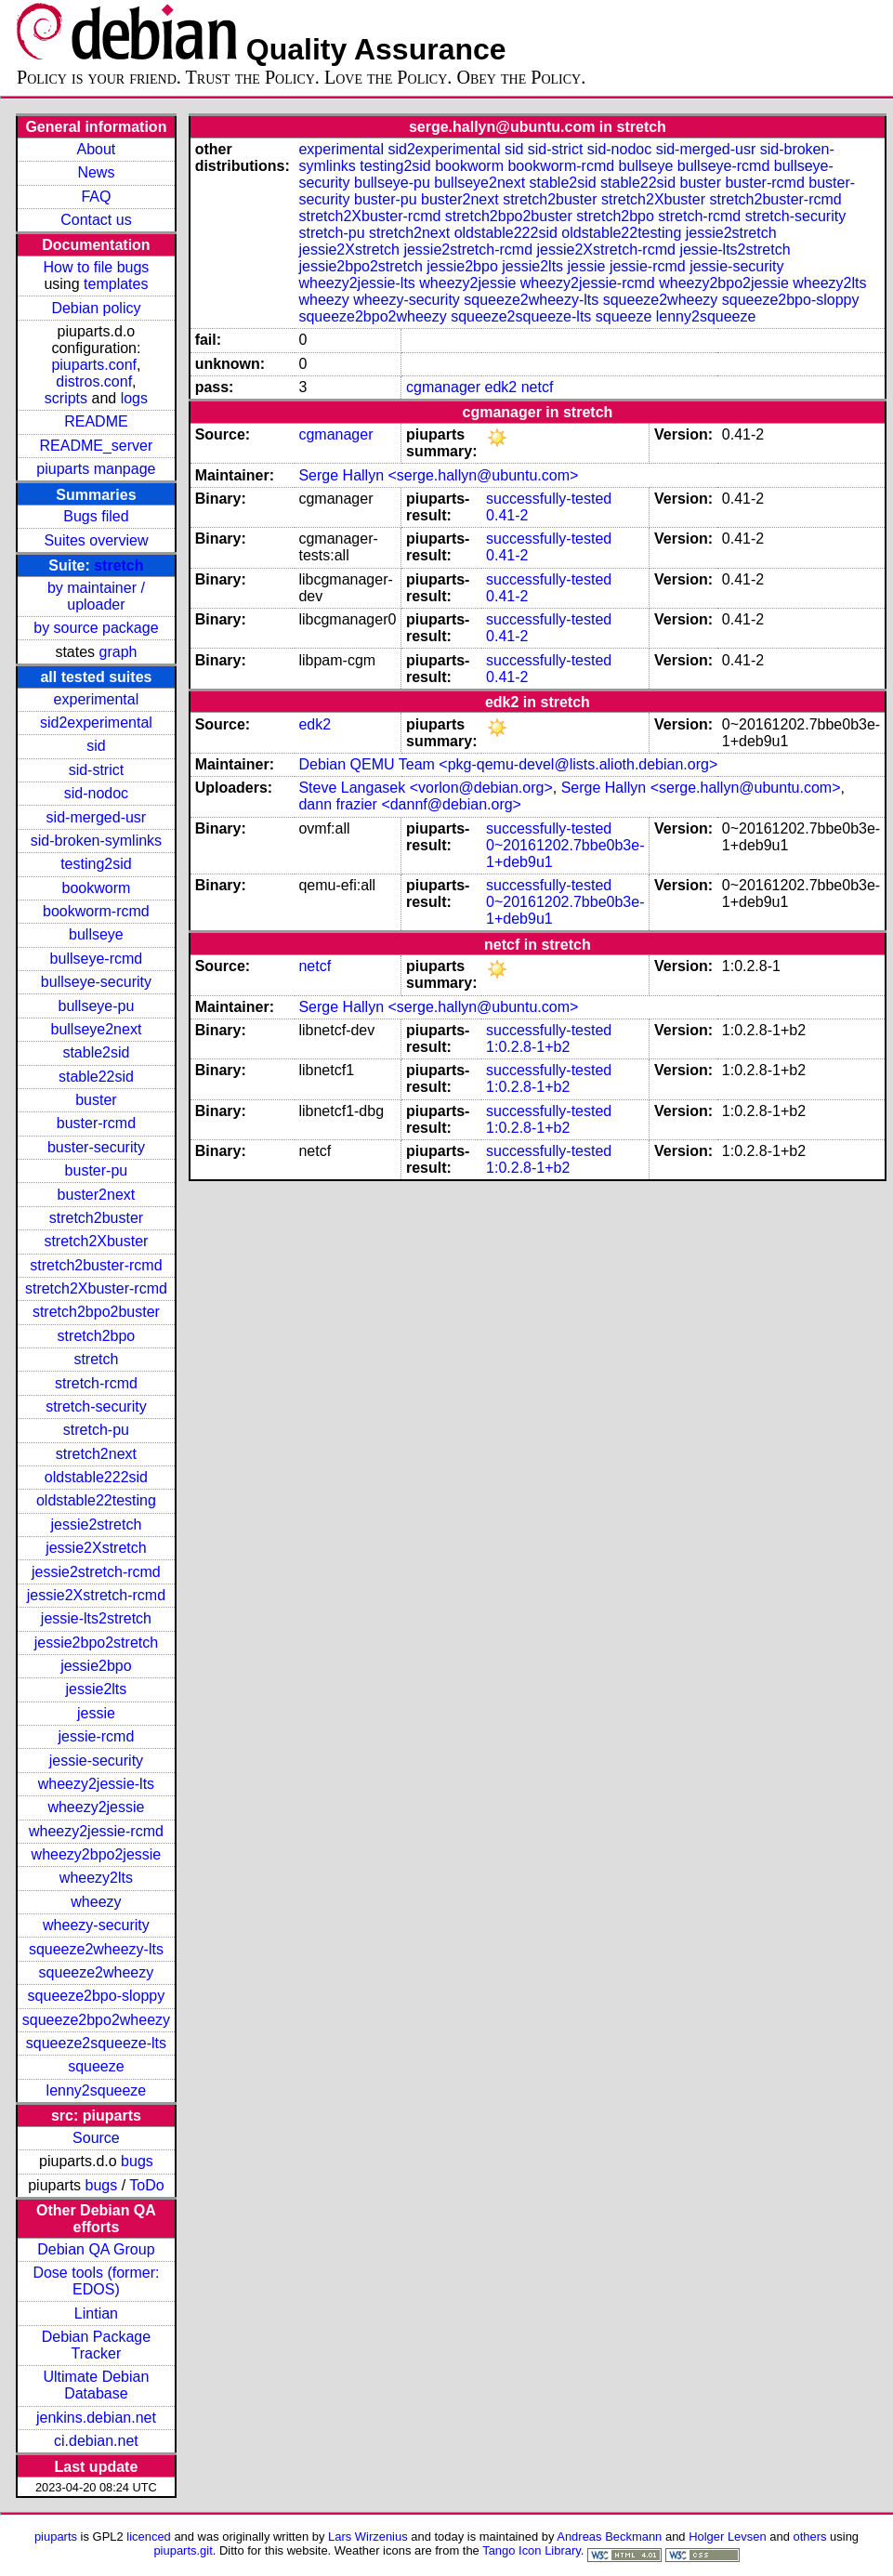 The image size is (893, 2576). Describe the element at coordinates (95, 2249) in the screenshot. I see `Debian QA Group` at that location.